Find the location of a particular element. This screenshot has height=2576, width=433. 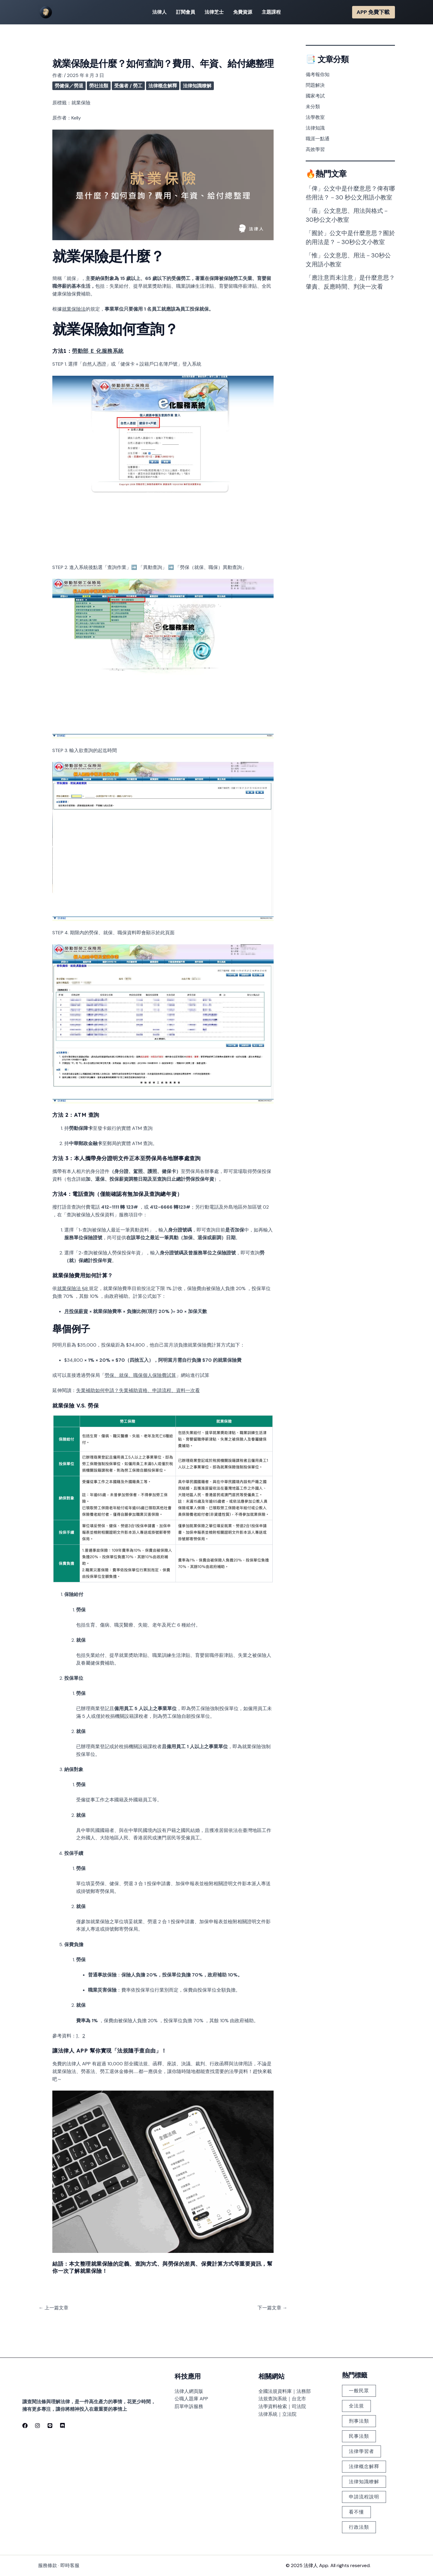

民事法類 [民事法類 (183 個項目)] is located at coordinates (359, 2436).